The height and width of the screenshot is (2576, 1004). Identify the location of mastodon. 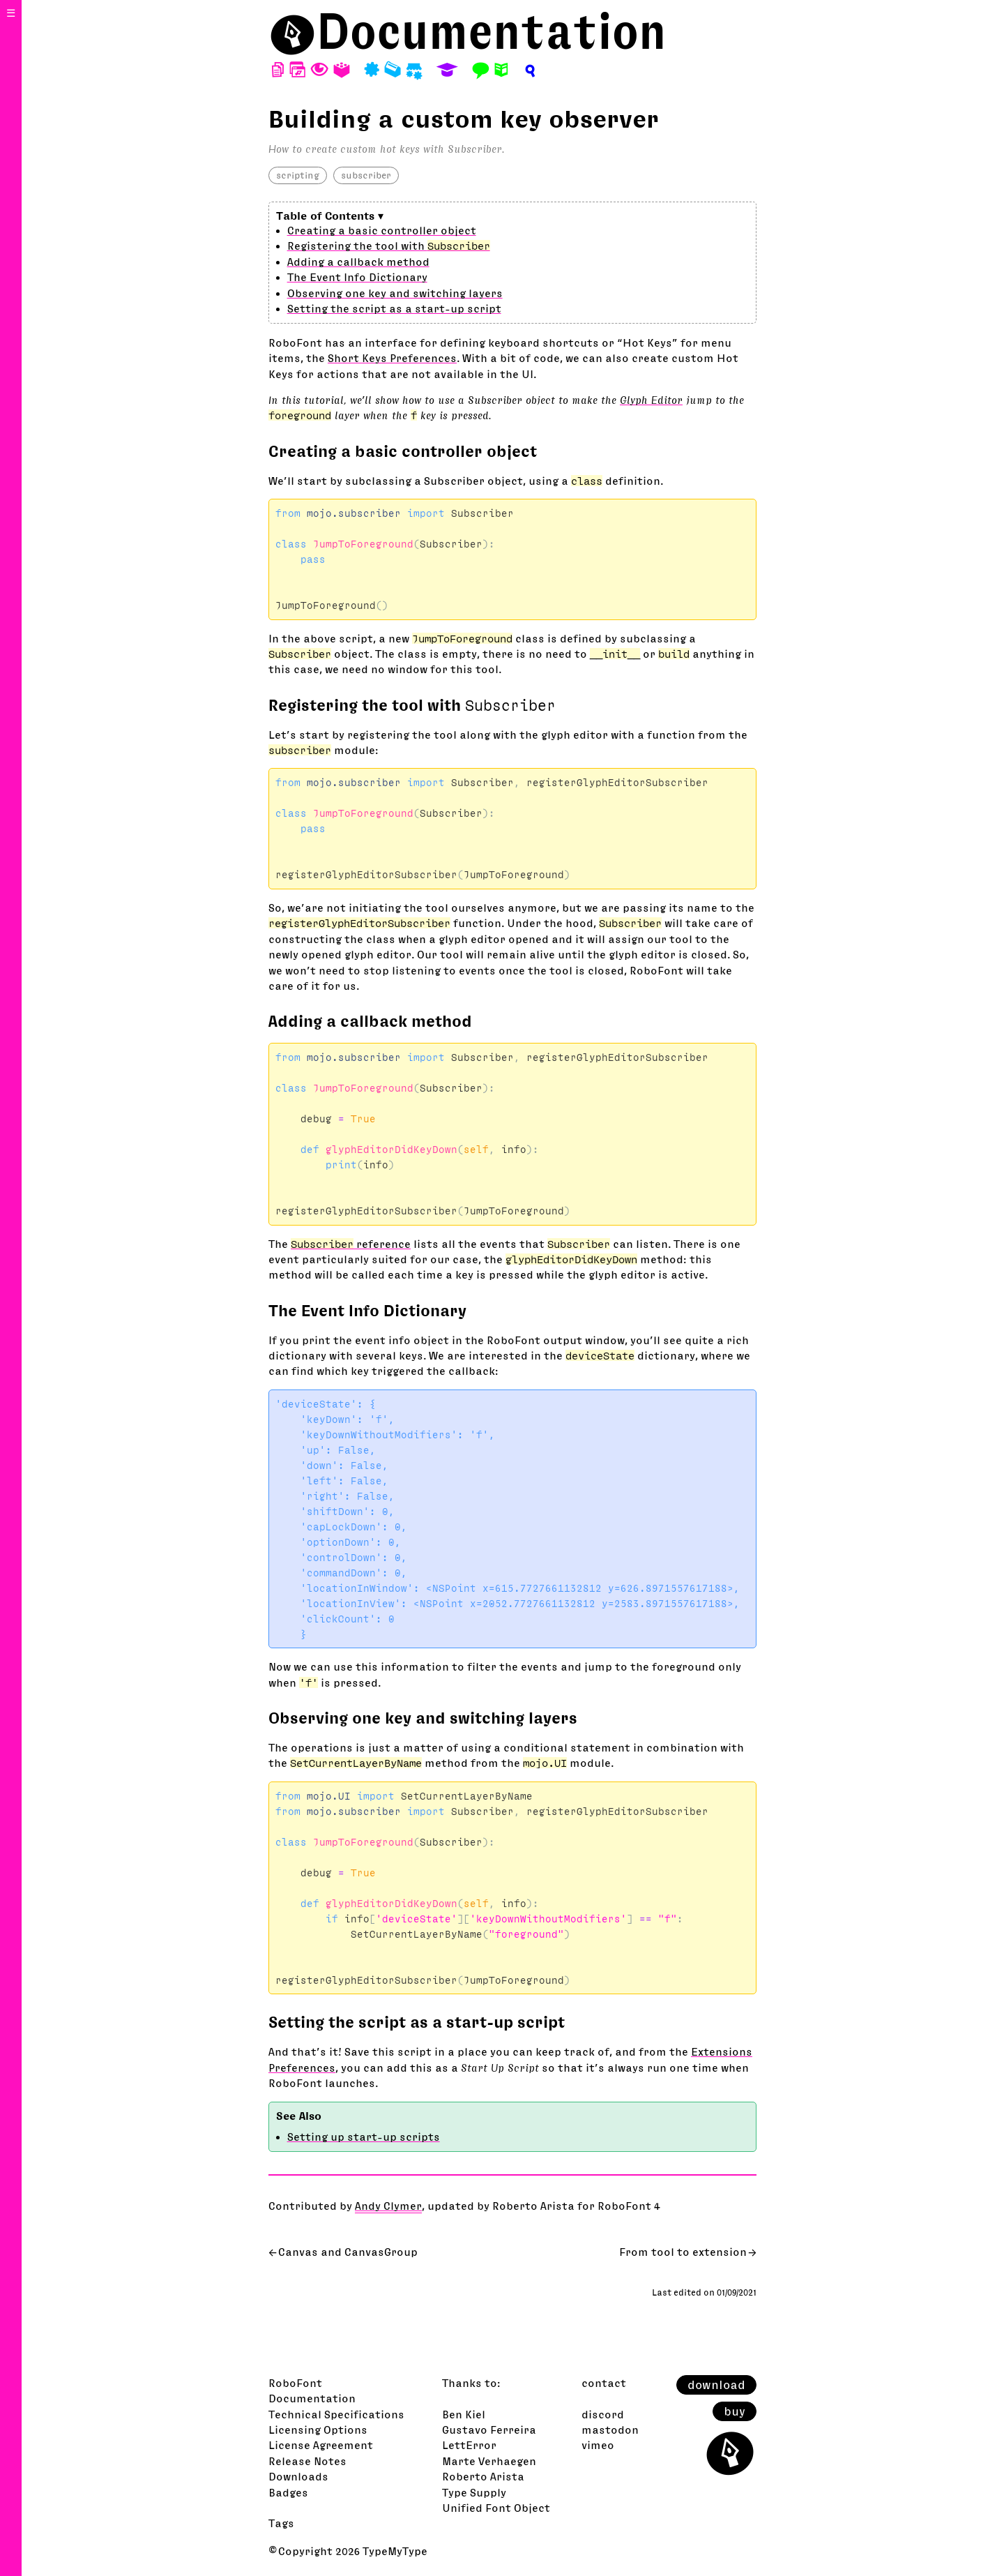
(610, 2429).